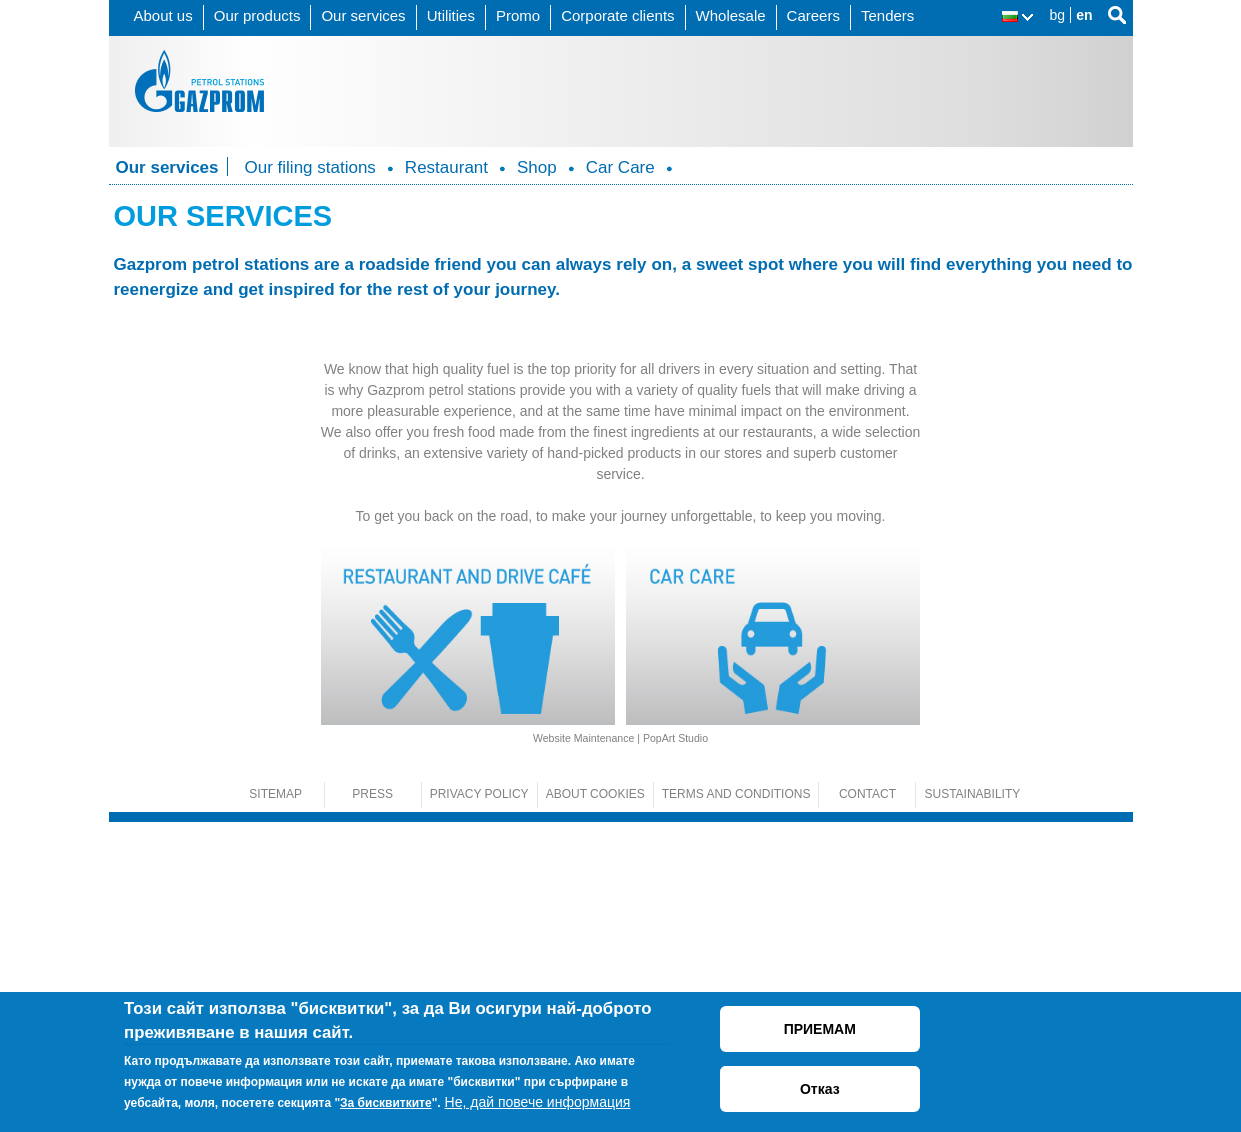 Image resolution: width=1241 pixels, height=1132 pixels. What do you see at coordinates (620, 167) in the screenshot?
I see `Car Care` at bounding box center [620, 167].